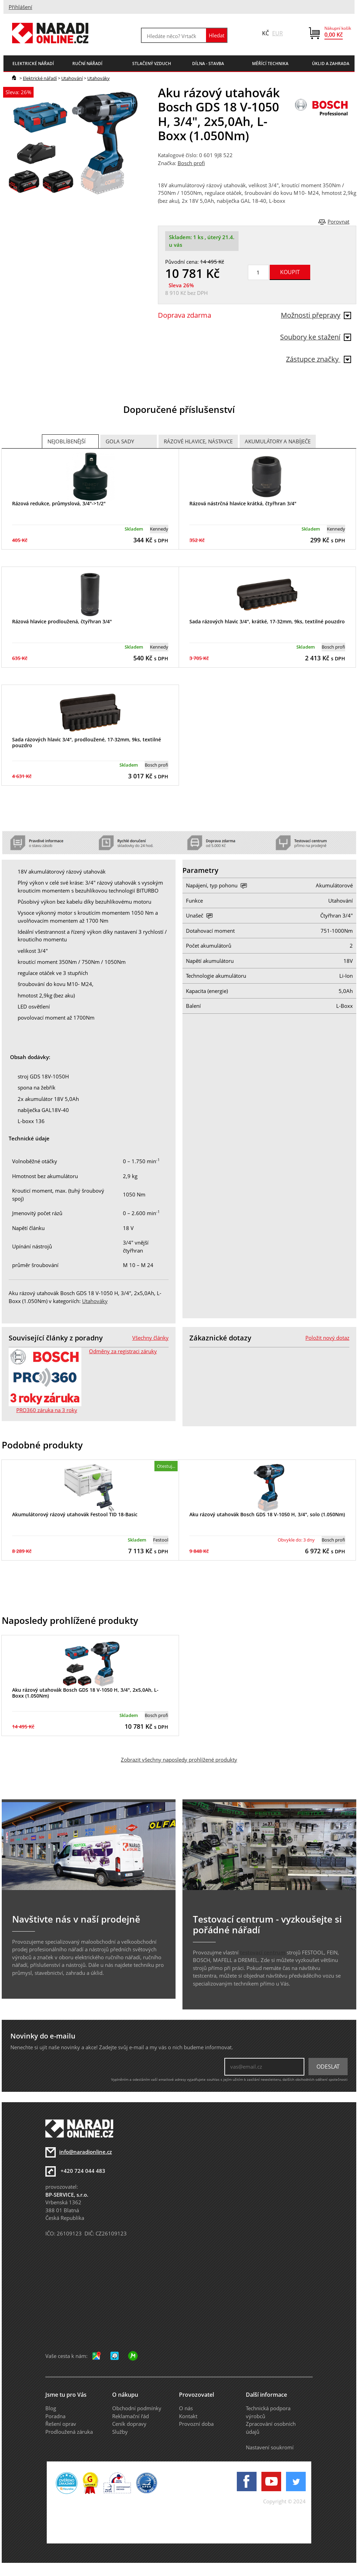 This screenshot has height=2576, width=358. I want to click on Bosch profi, so click(191, 163).